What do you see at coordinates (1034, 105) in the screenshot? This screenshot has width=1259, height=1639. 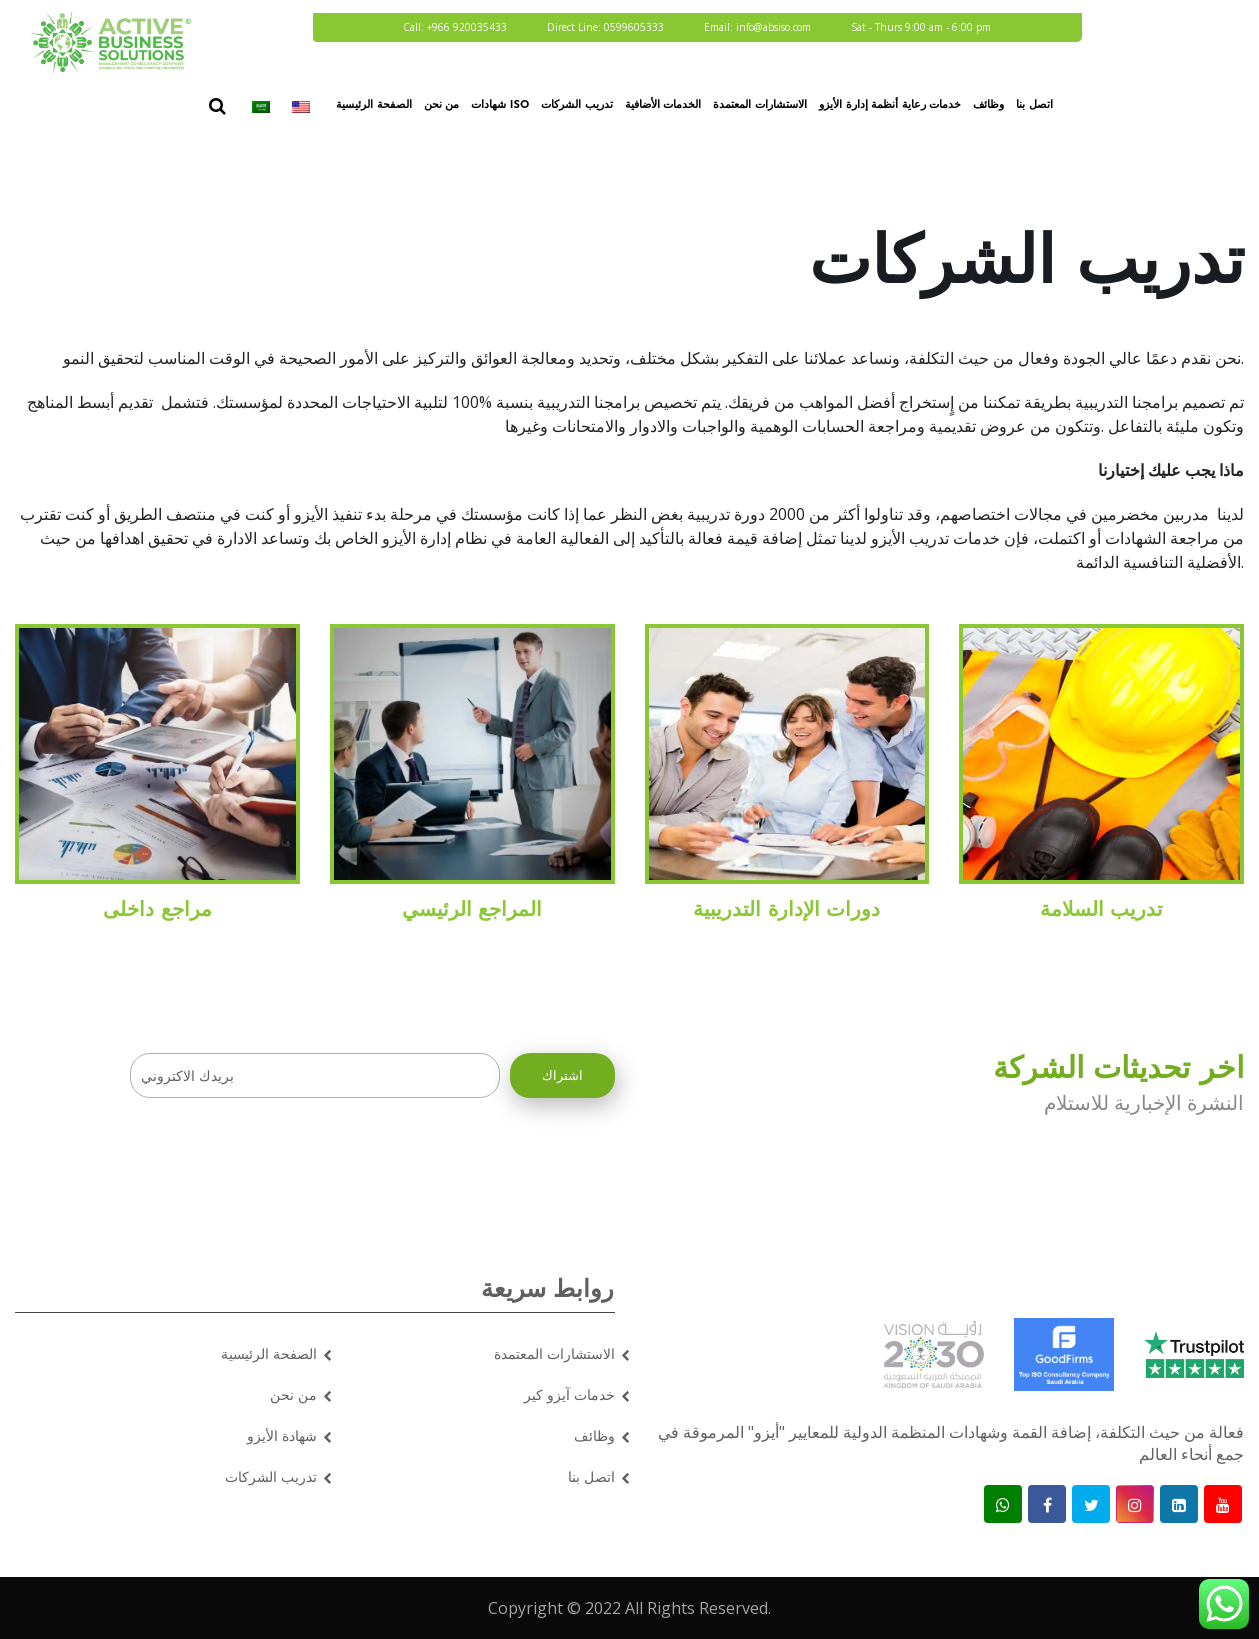 I see `اتصل بنا` at bounding box center [1034, 105].